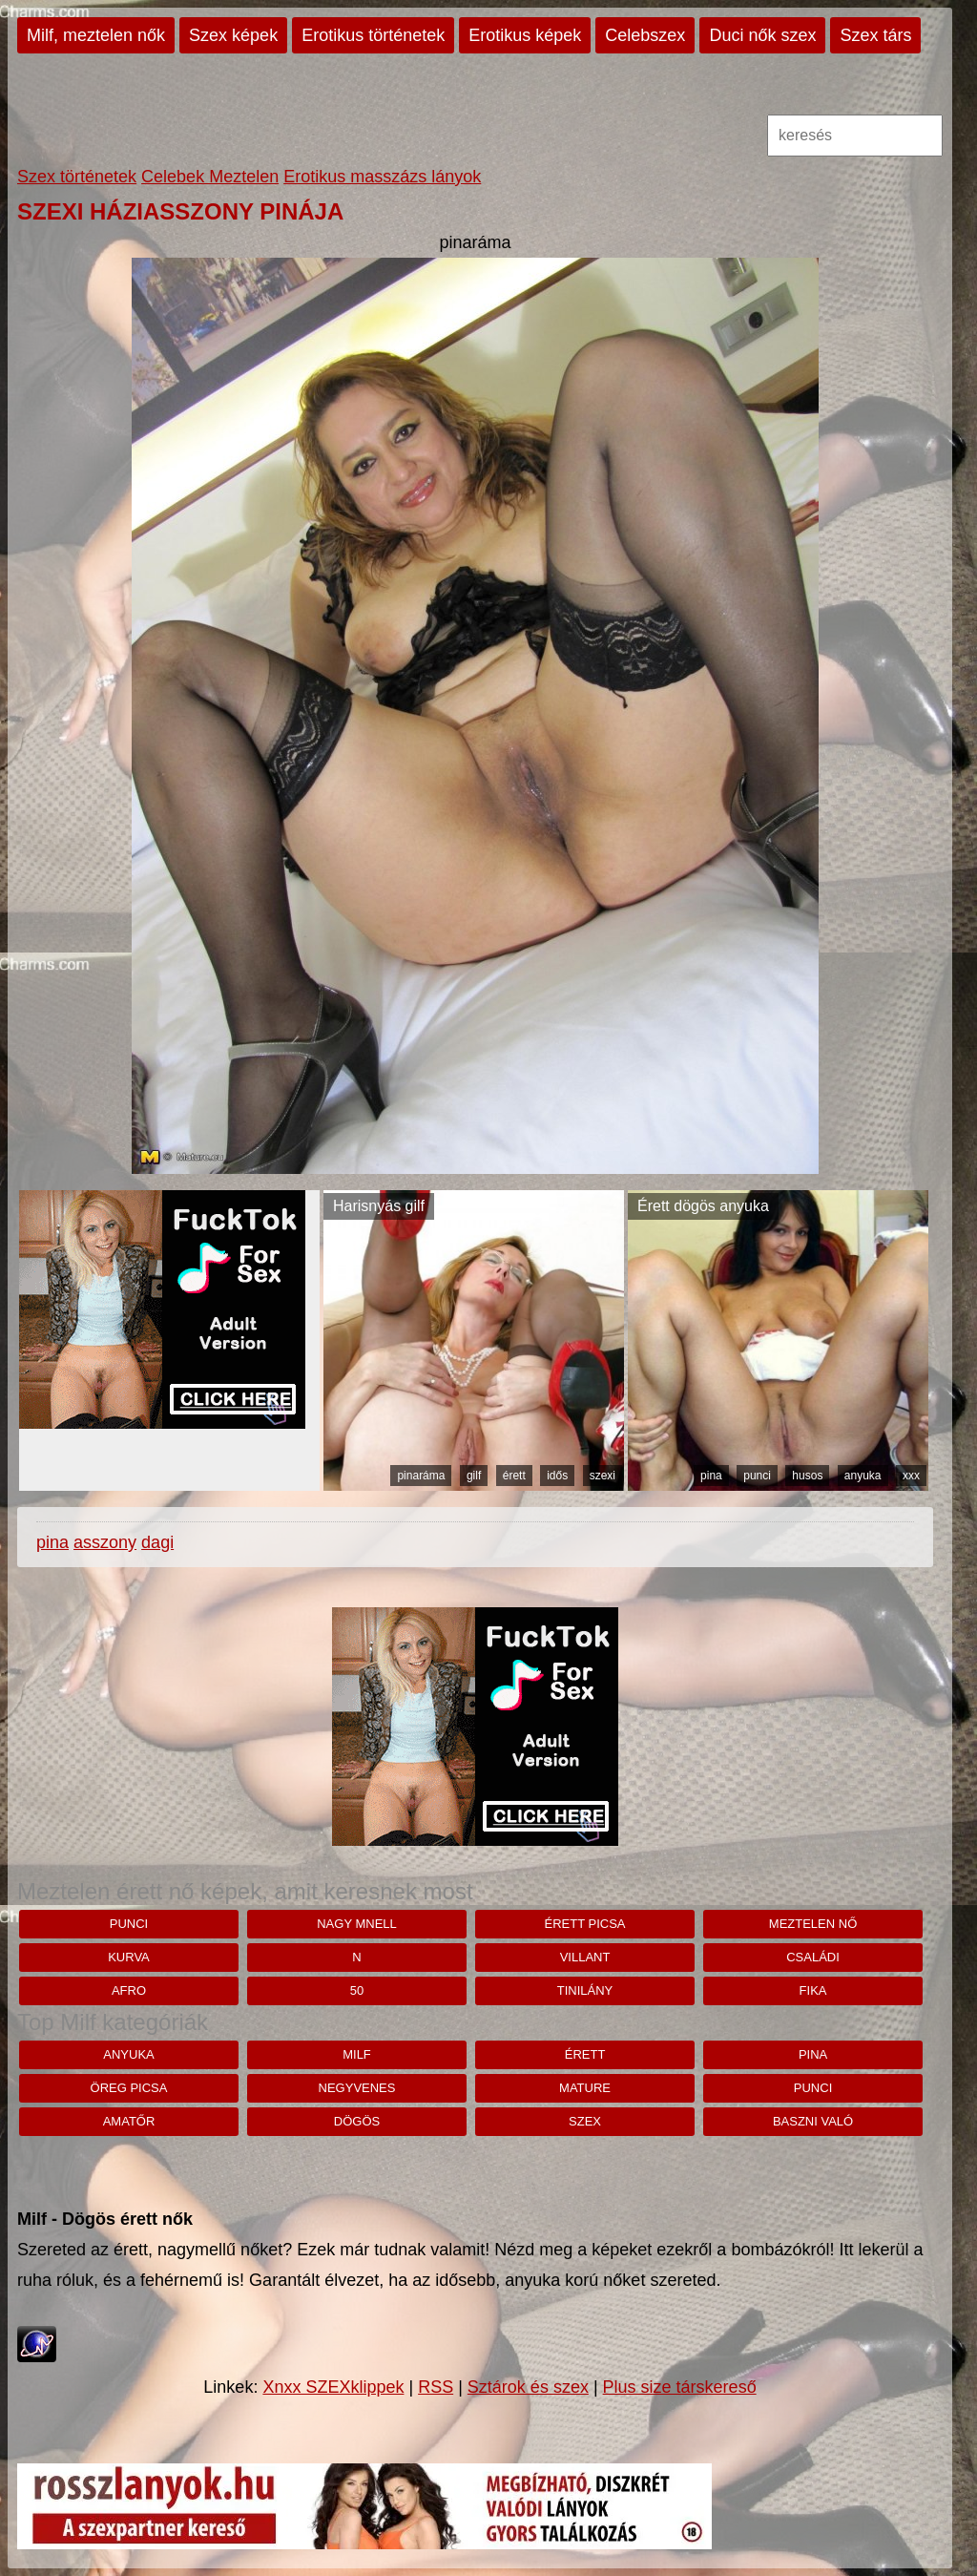 This screenshot has height=2576, width=977. I want to click on pinaráma, so click(421, 1475).